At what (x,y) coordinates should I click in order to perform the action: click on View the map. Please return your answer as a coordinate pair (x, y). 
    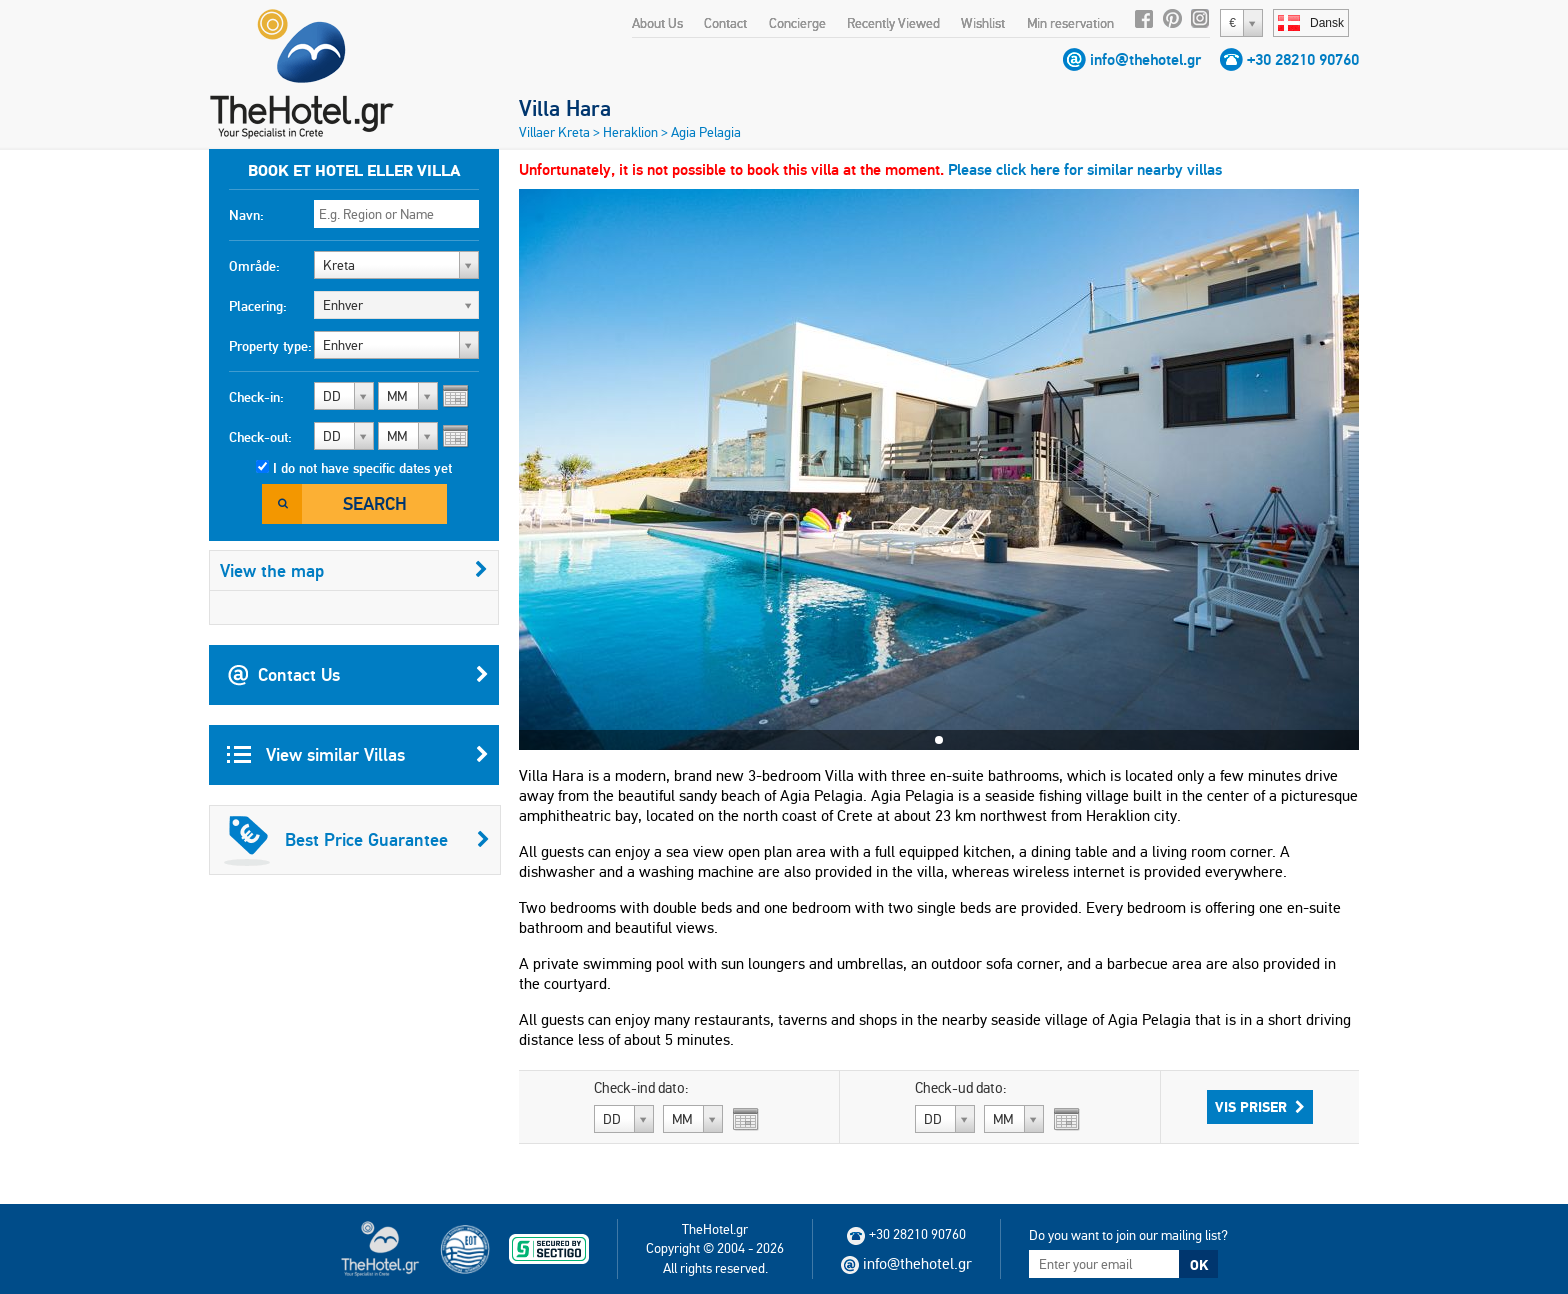
    Looking at the image, I should click on (354, 570).